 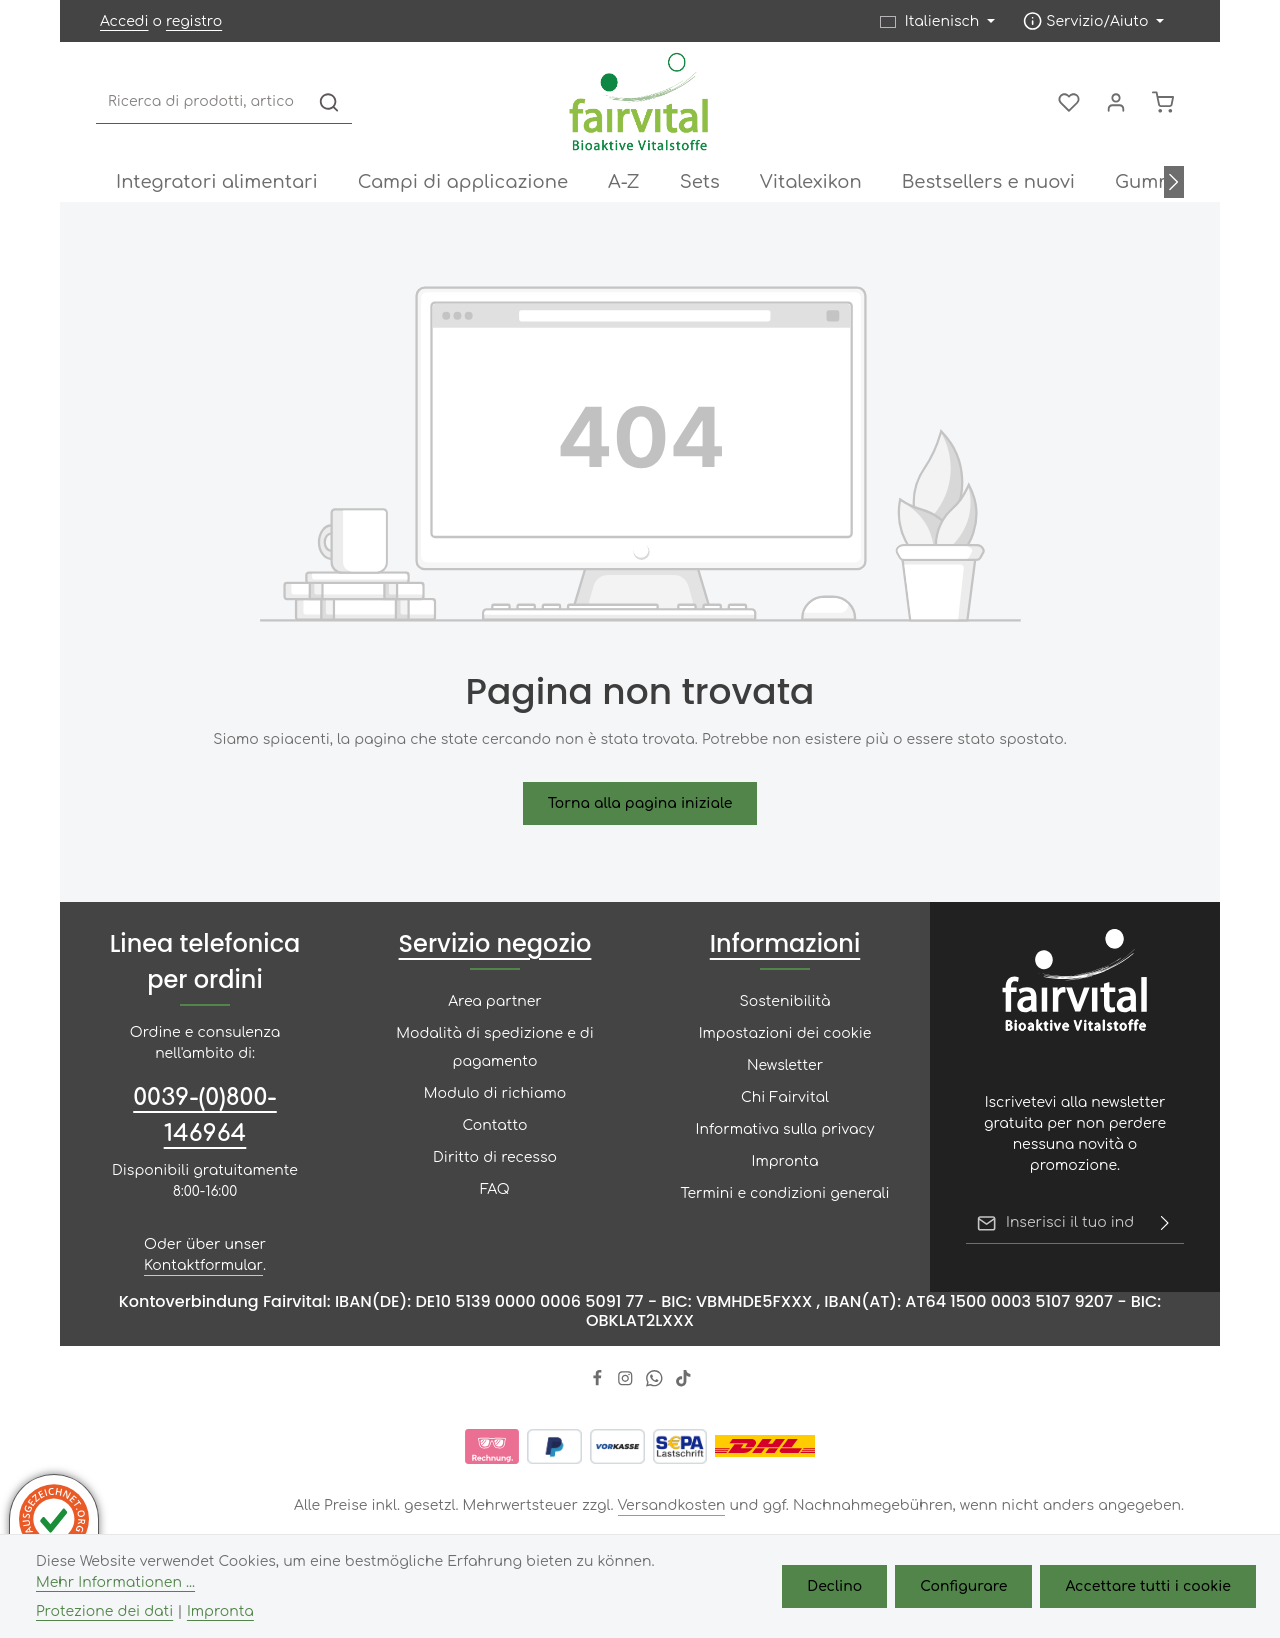 I want to click on Contatto, so click(x=495, y=1125).